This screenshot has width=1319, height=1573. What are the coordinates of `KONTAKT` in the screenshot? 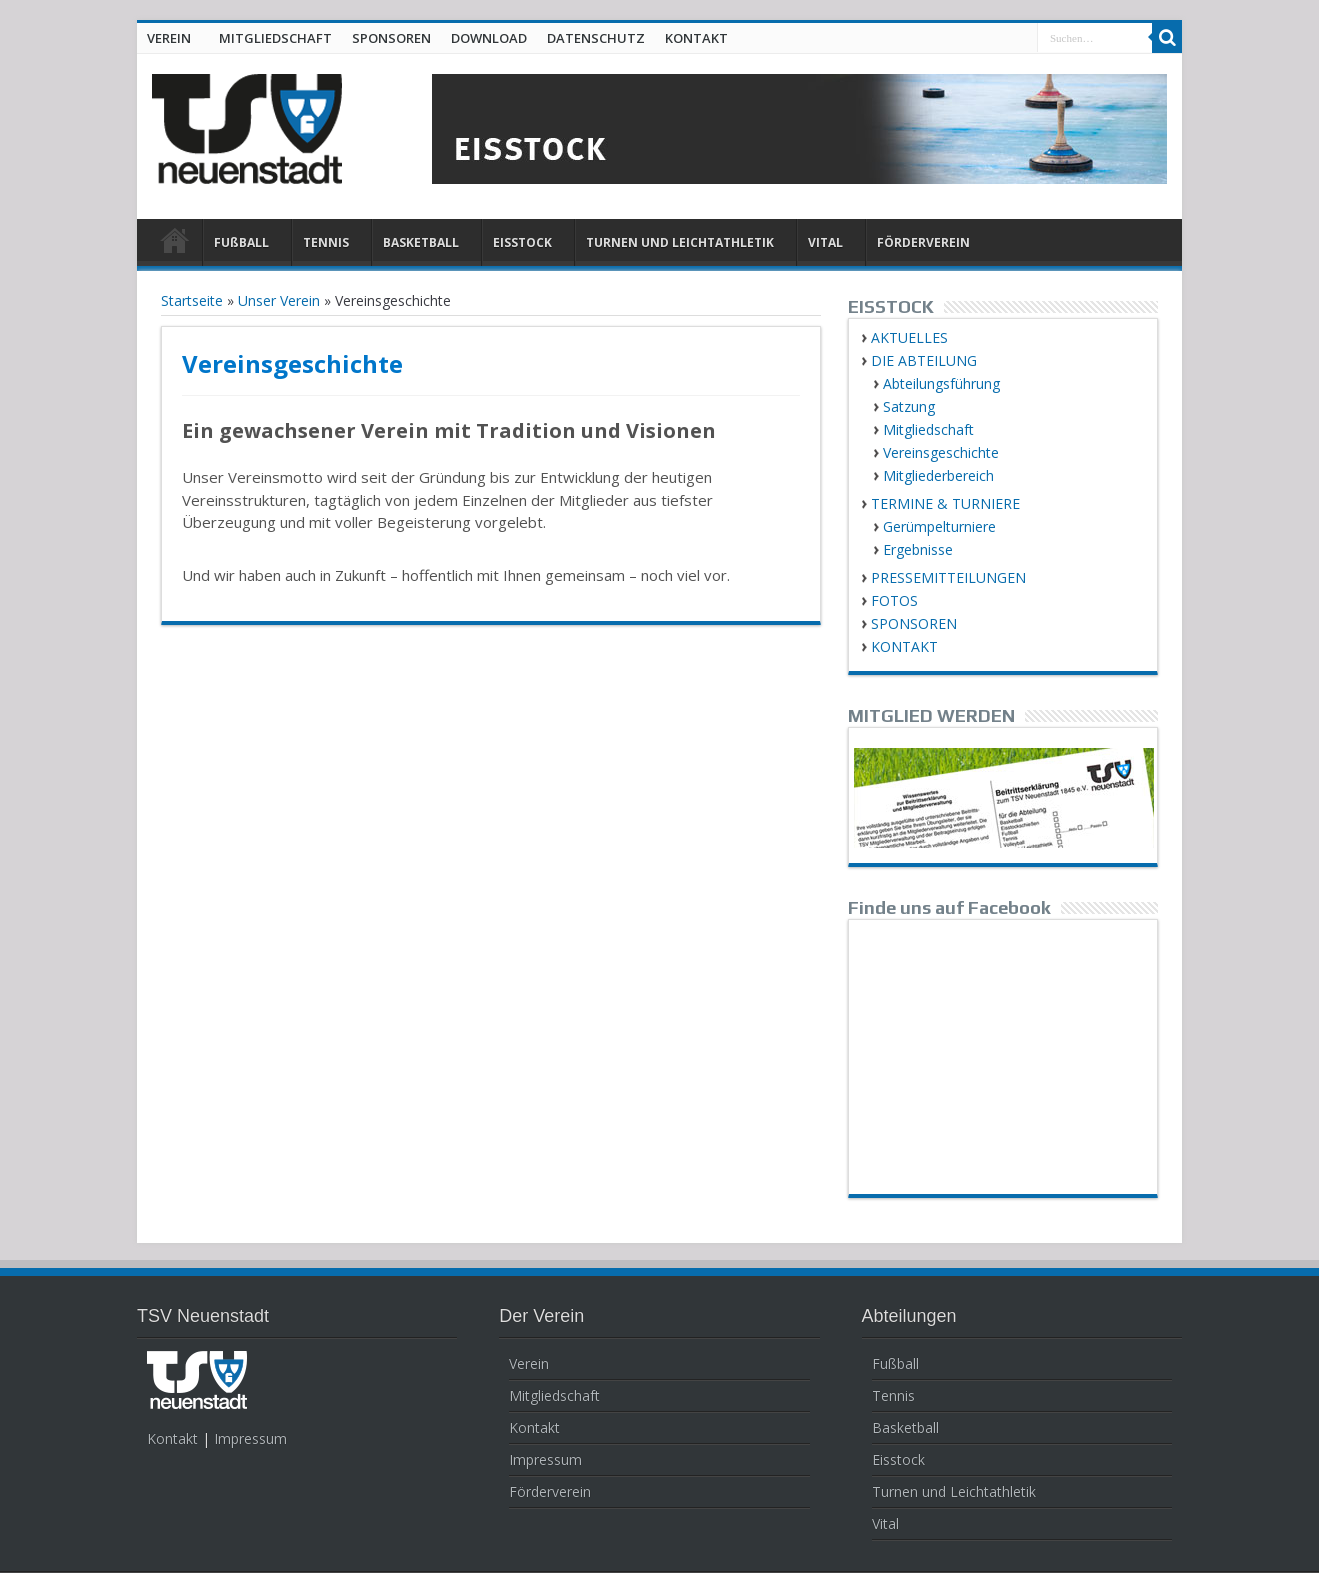 It's located at (696, 38).